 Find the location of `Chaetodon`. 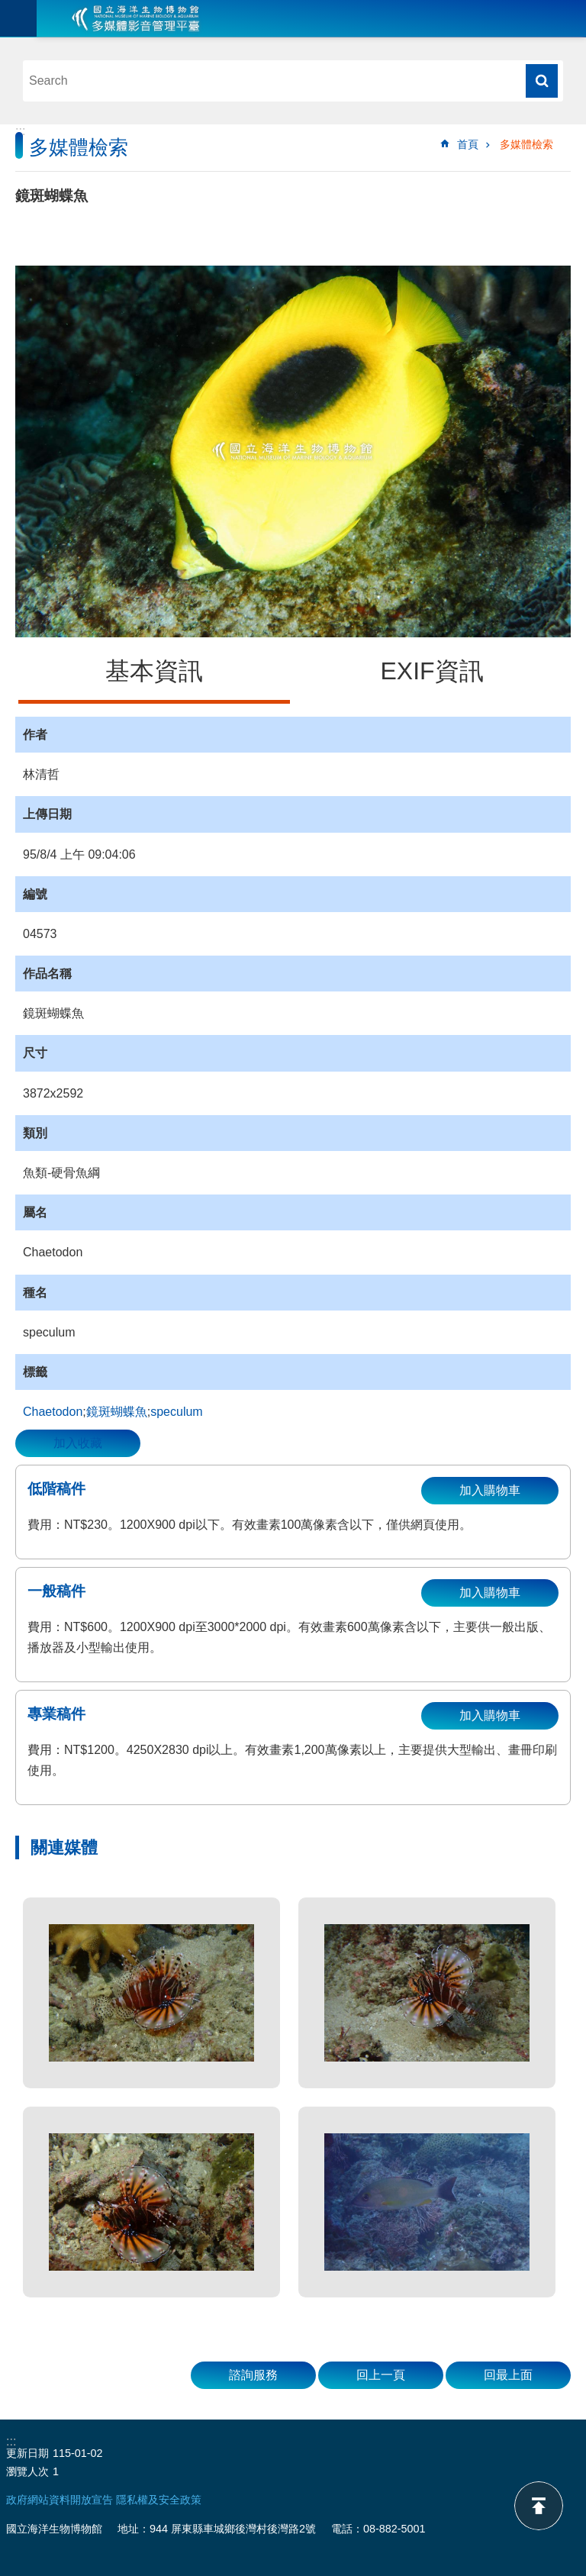

Chaetodon is located at coordinates (52, 1411).